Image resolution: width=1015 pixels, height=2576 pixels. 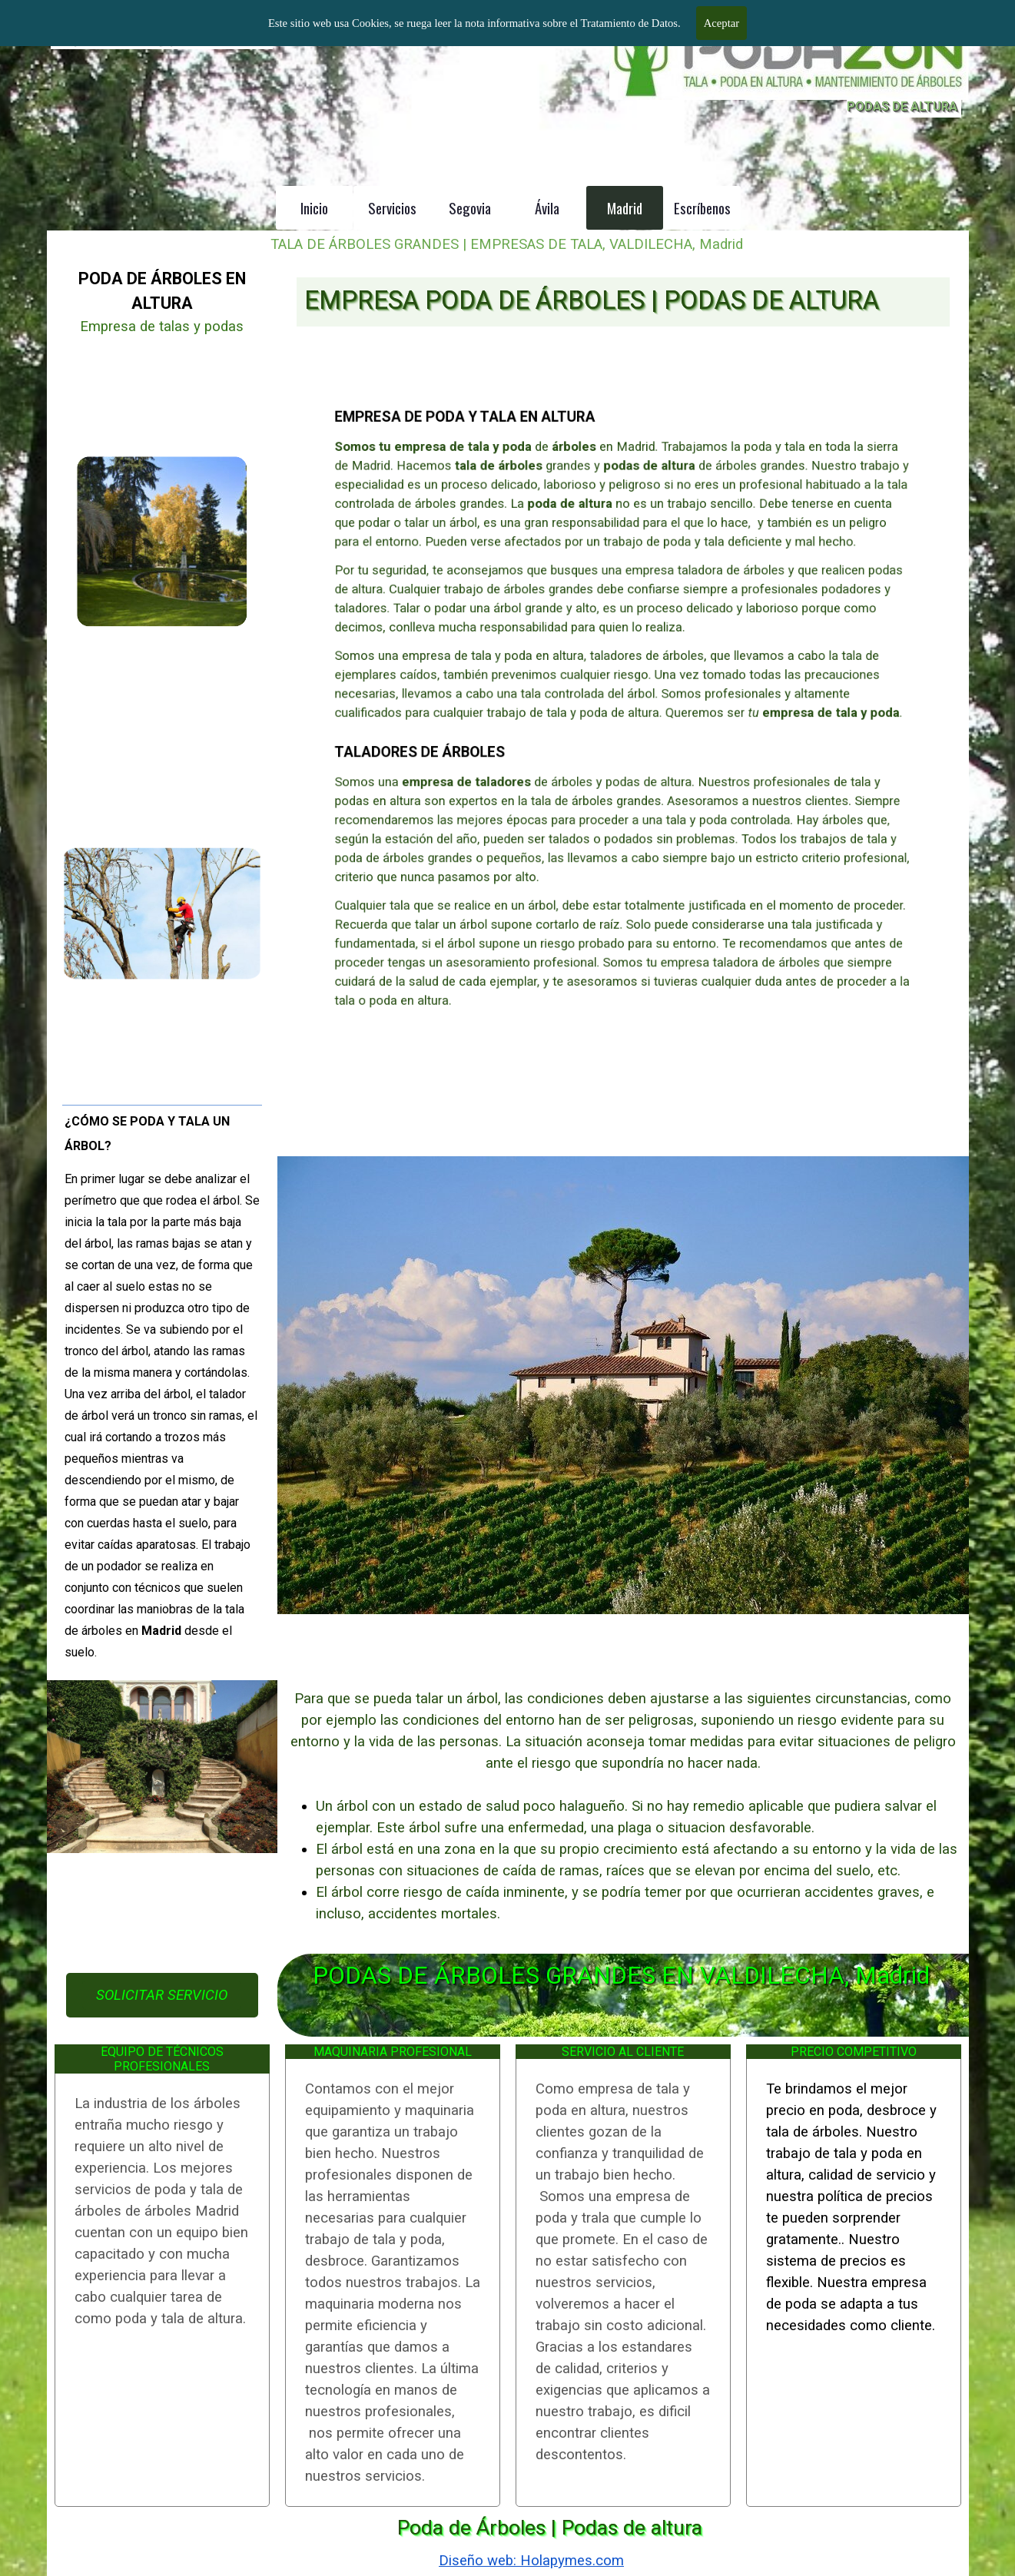 I want to click on Inicio, so click(x=314, y=207).